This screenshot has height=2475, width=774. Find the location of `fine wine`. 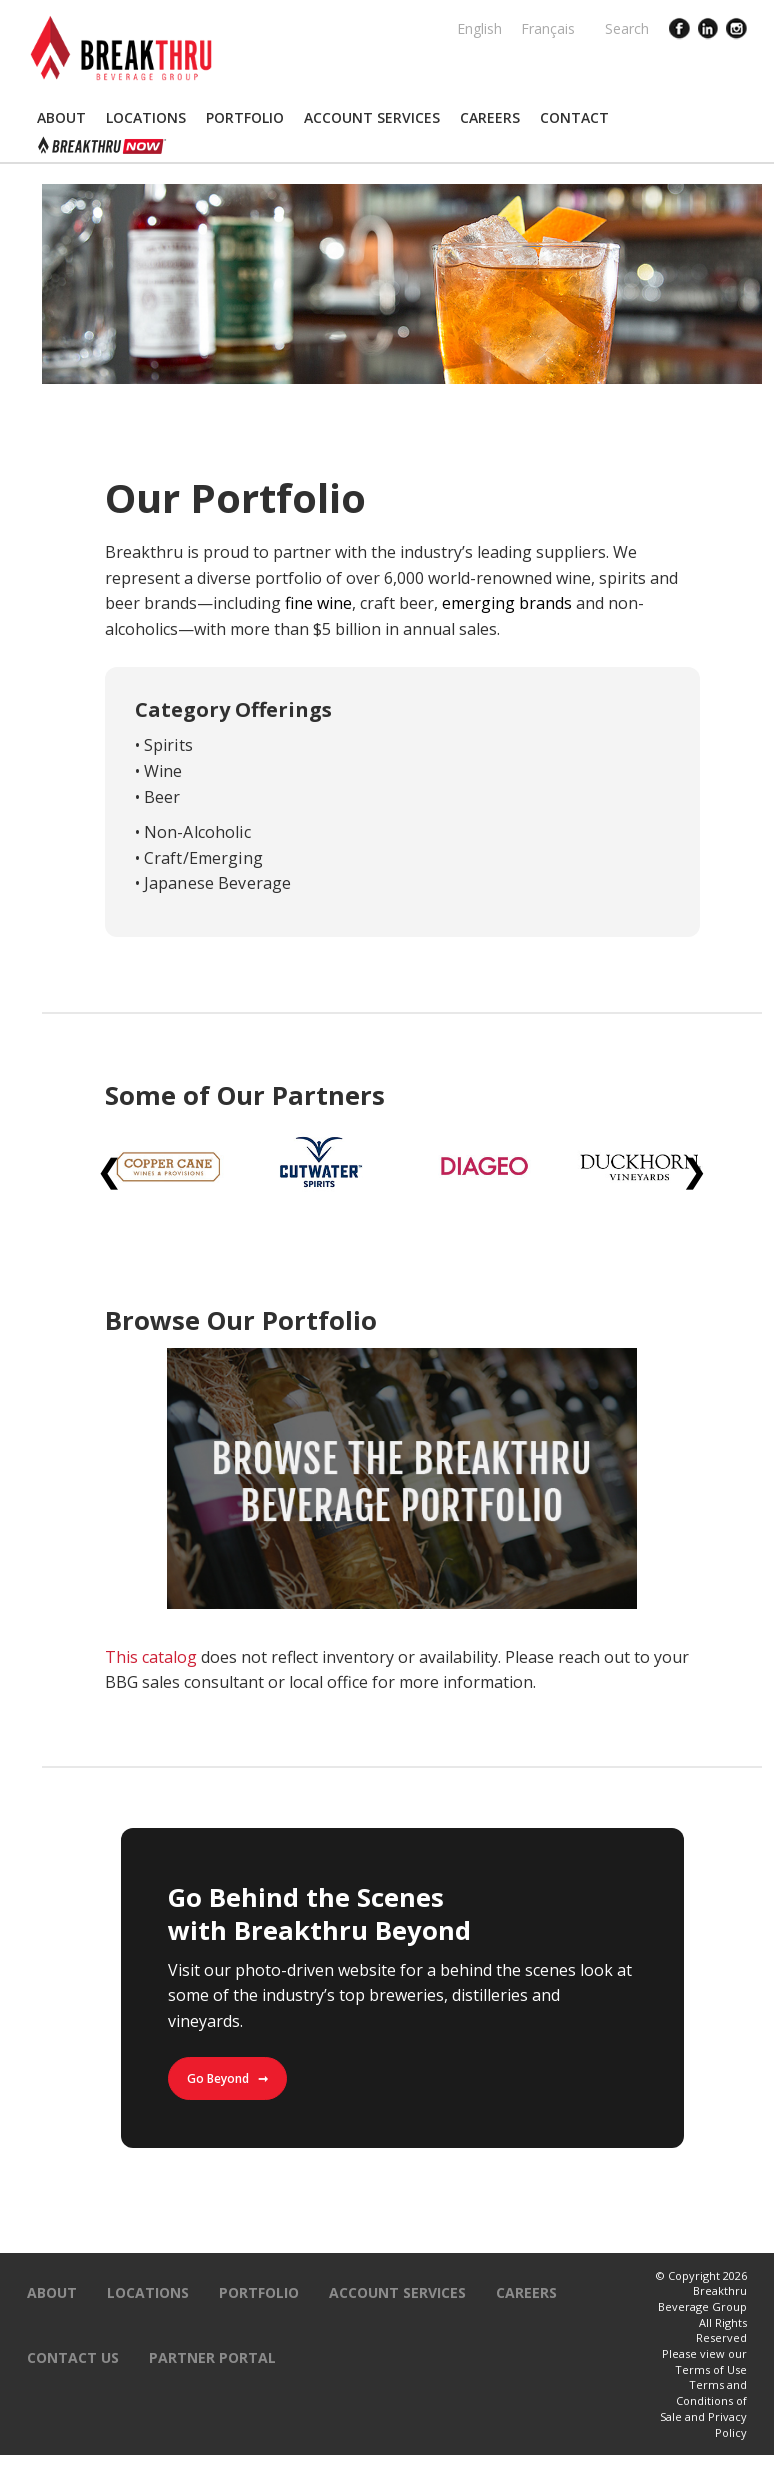

fine wine is located at coordinates (318, 603).